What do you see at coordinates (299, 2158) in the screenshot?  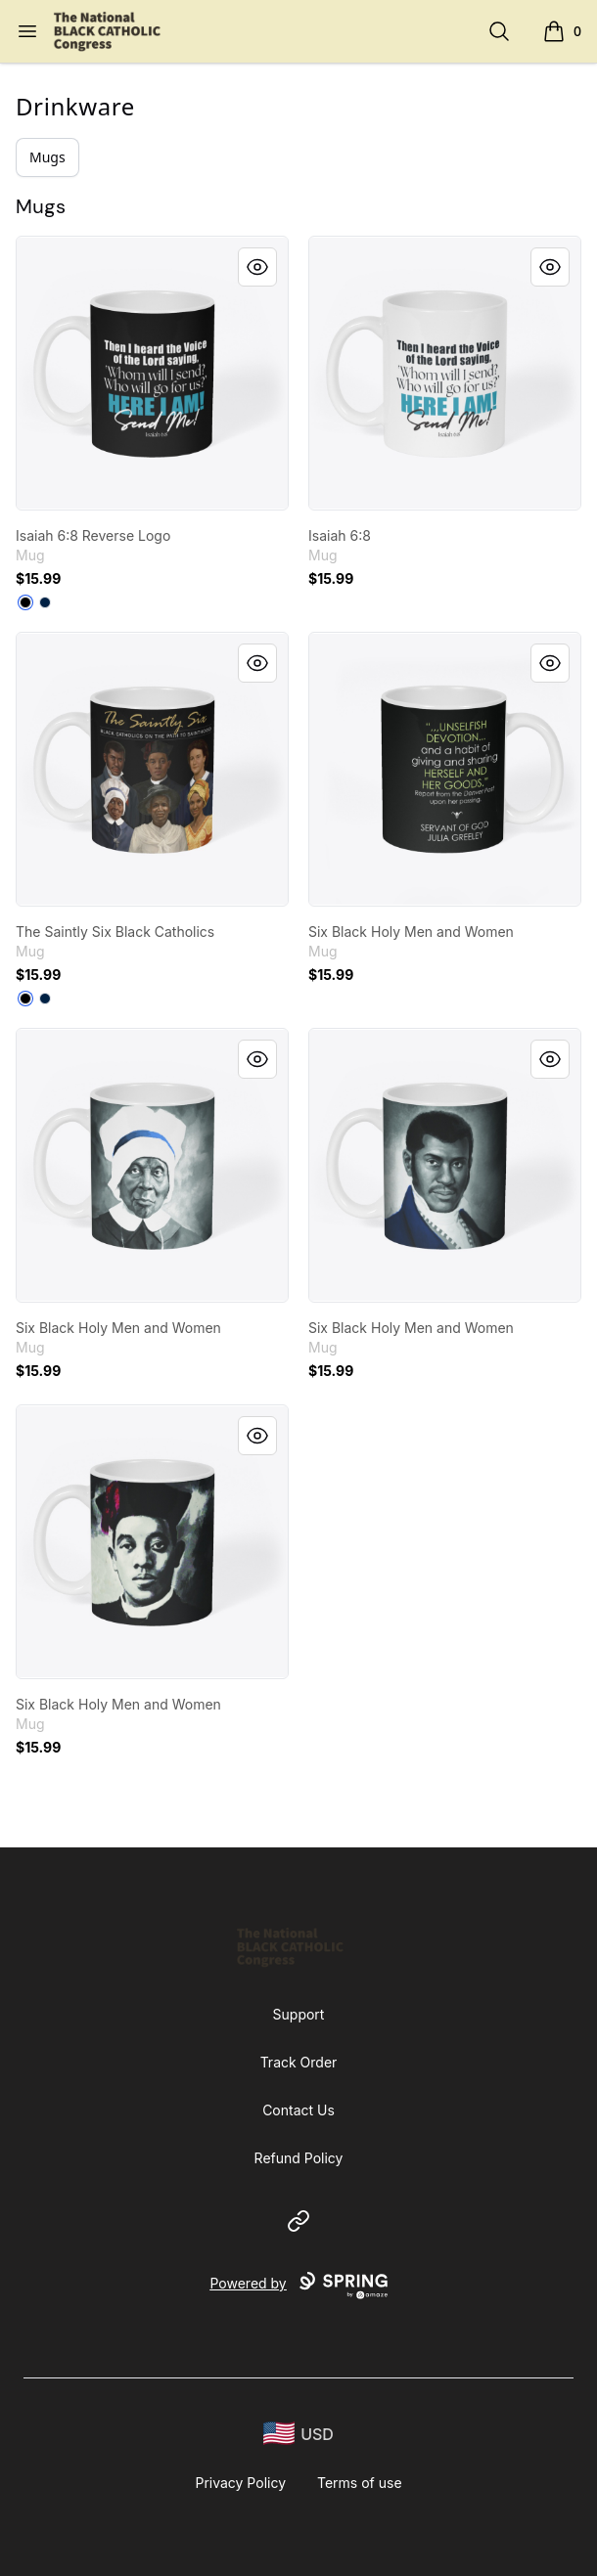 I see `Refund Policy` at bounding box center [299, 2158].